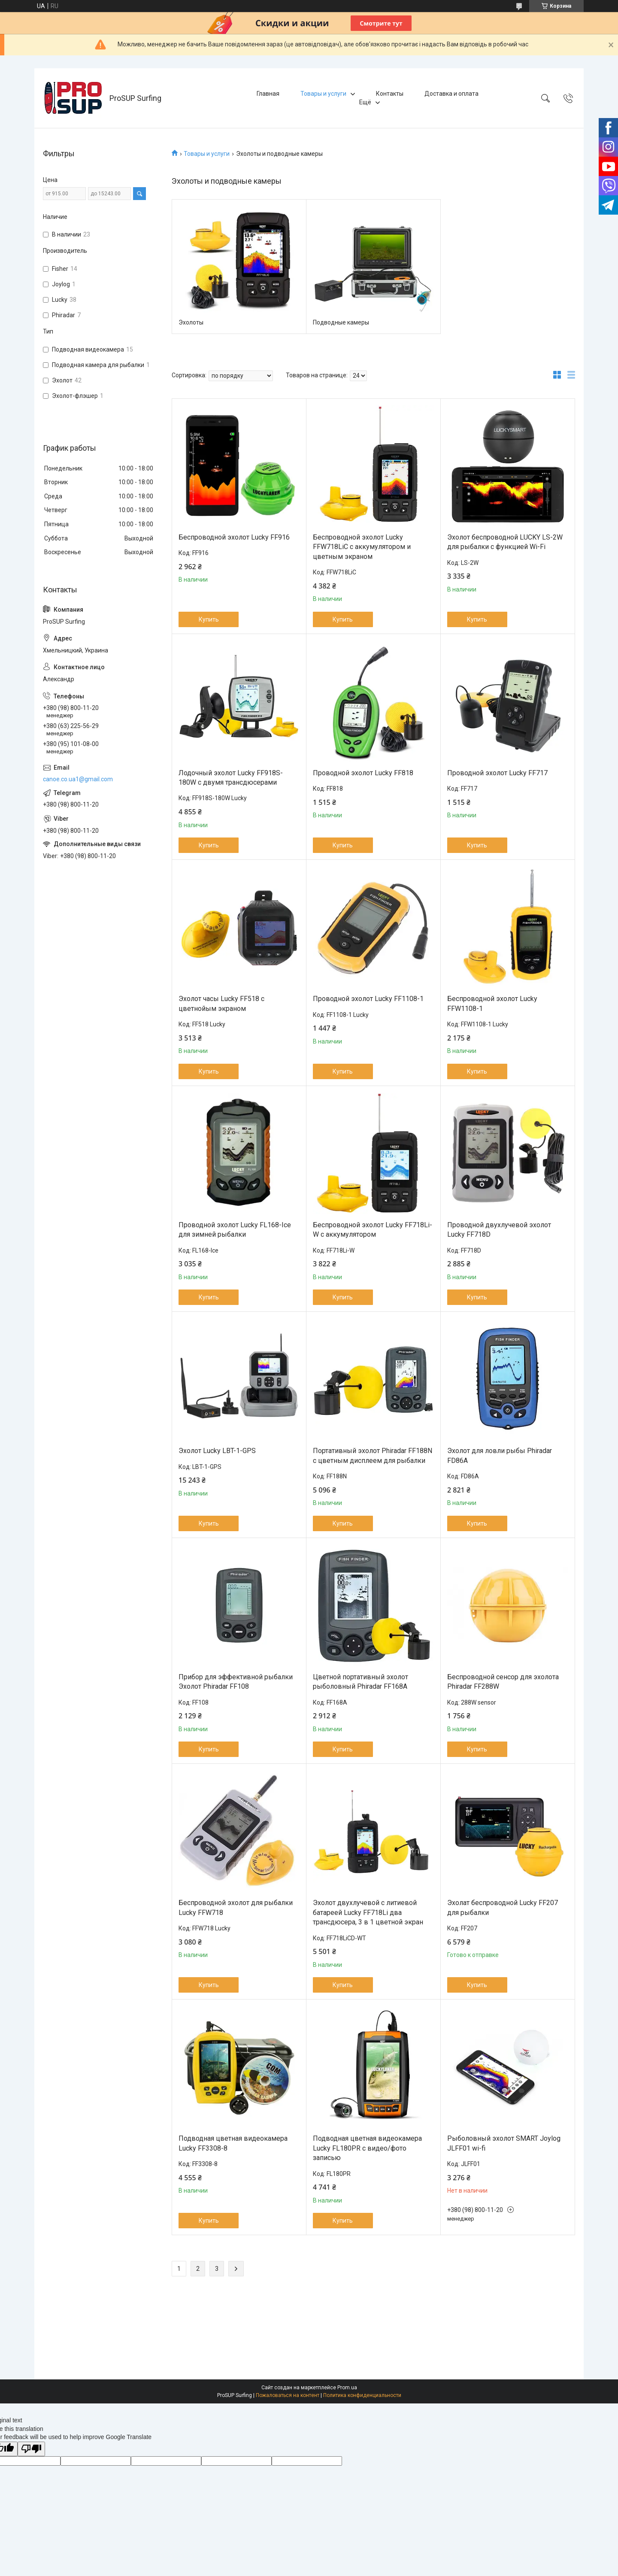 The width and height of the screenshot is (618, 2576). I want to click on Политика конфиденциальности, so click(362, 2395).